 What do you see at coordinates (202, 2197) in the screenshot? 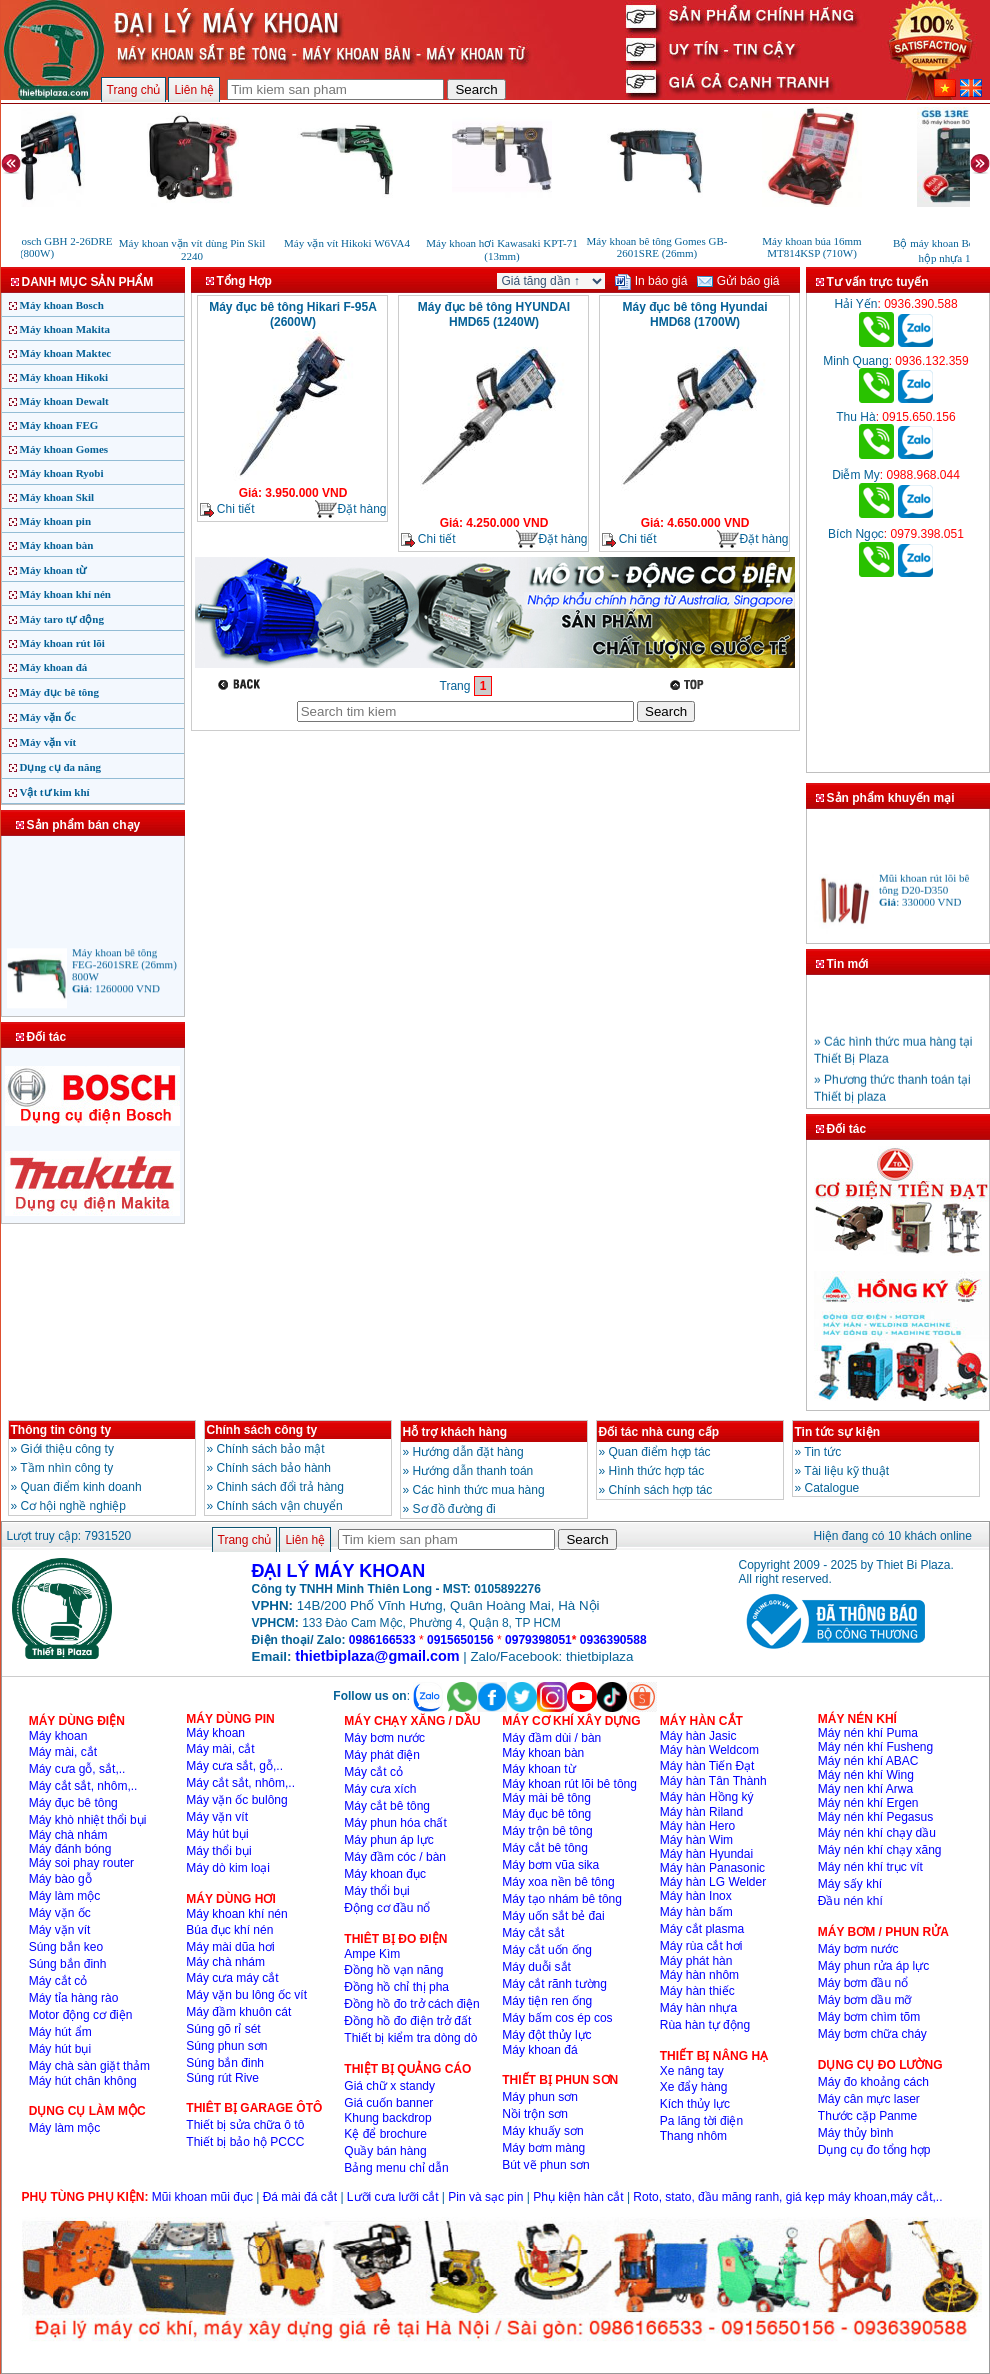
I see `Mũi khoan mũi đục` at bounding box center [202, 2197].